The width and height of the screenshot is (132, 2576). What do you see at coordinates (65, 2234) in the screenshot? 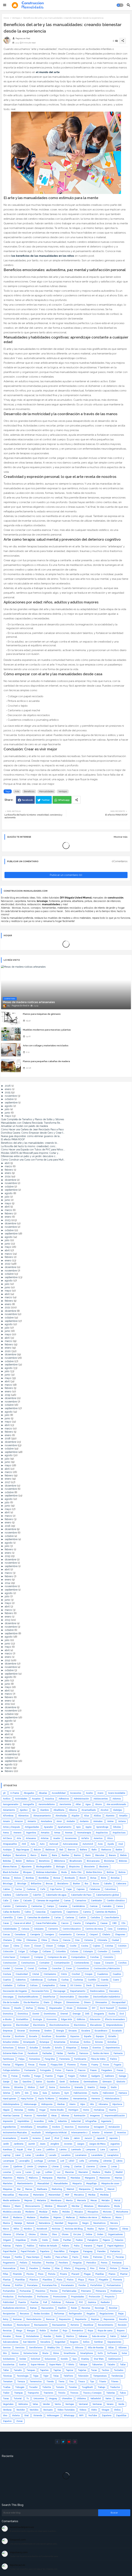
I see `Olores` at bounding box center [65, 2234].